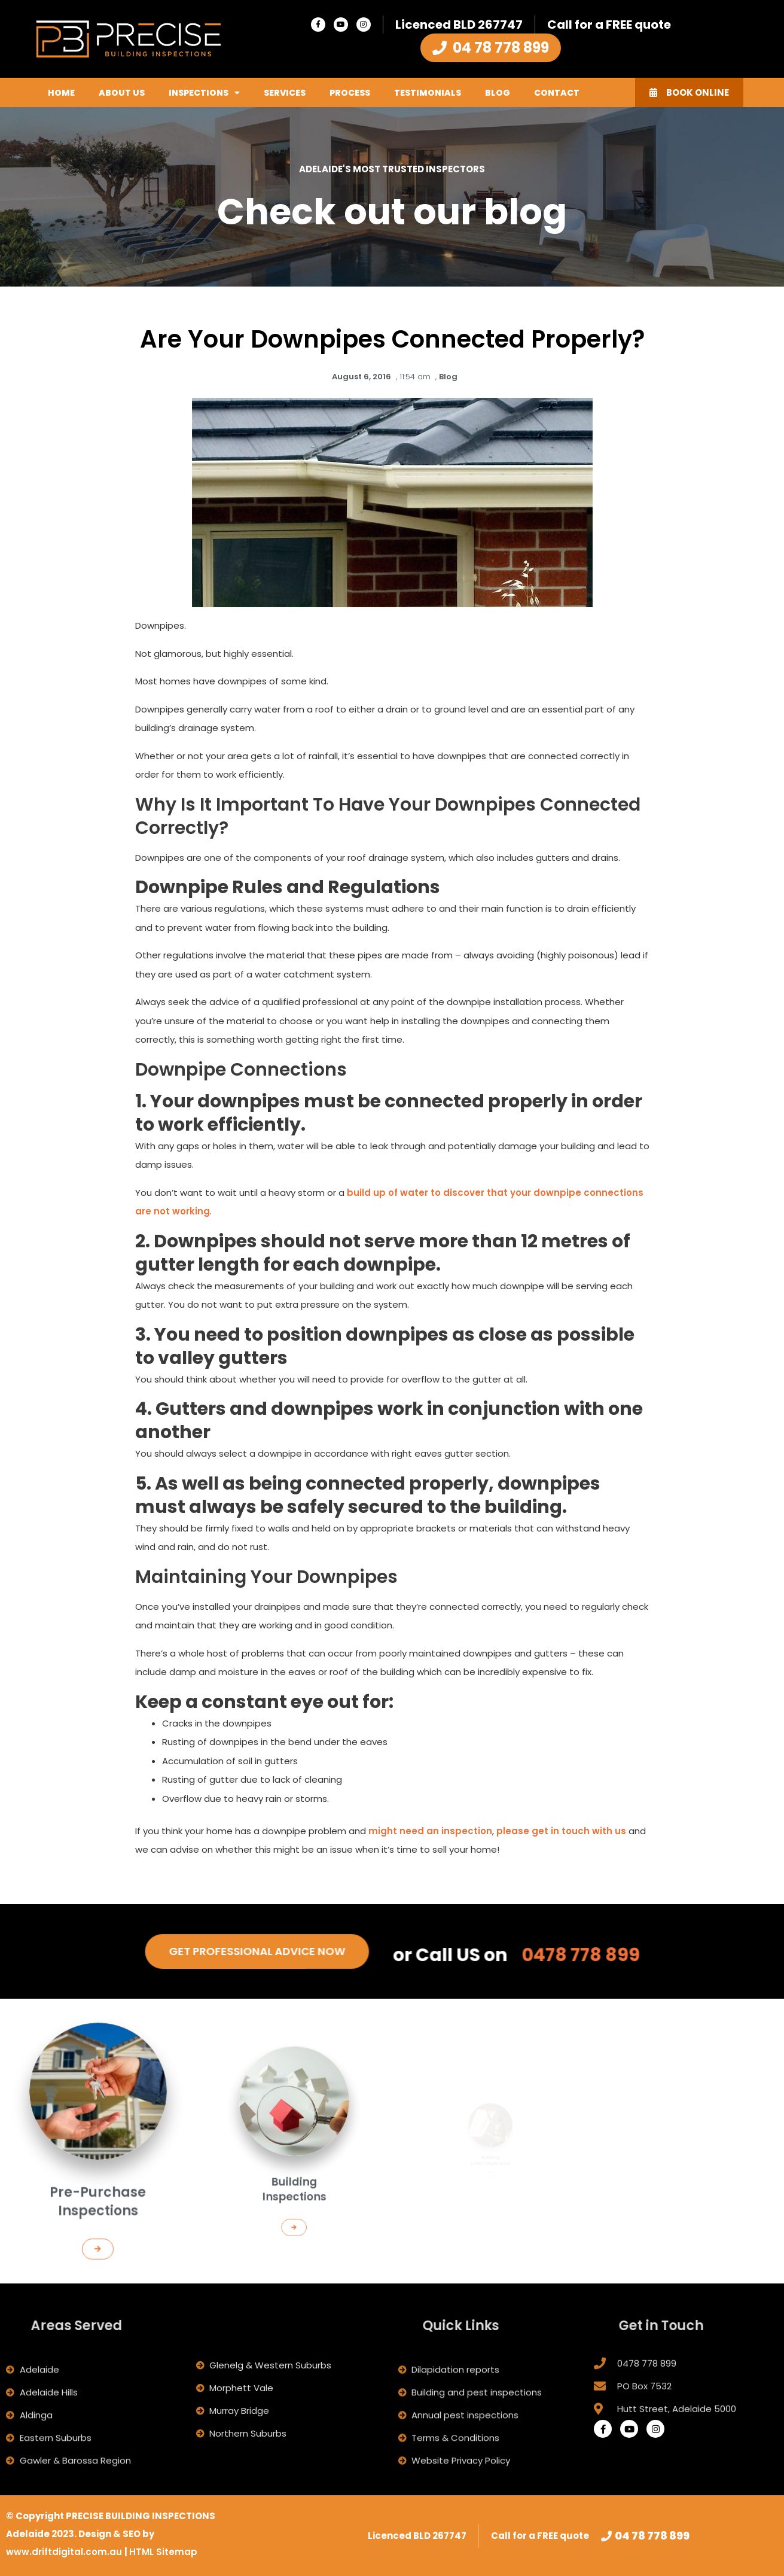 The width and height of the screenshot is (784, 2576). Describe the element at coordinates (350, 93) in the screenshot. I see `Process` at that location.